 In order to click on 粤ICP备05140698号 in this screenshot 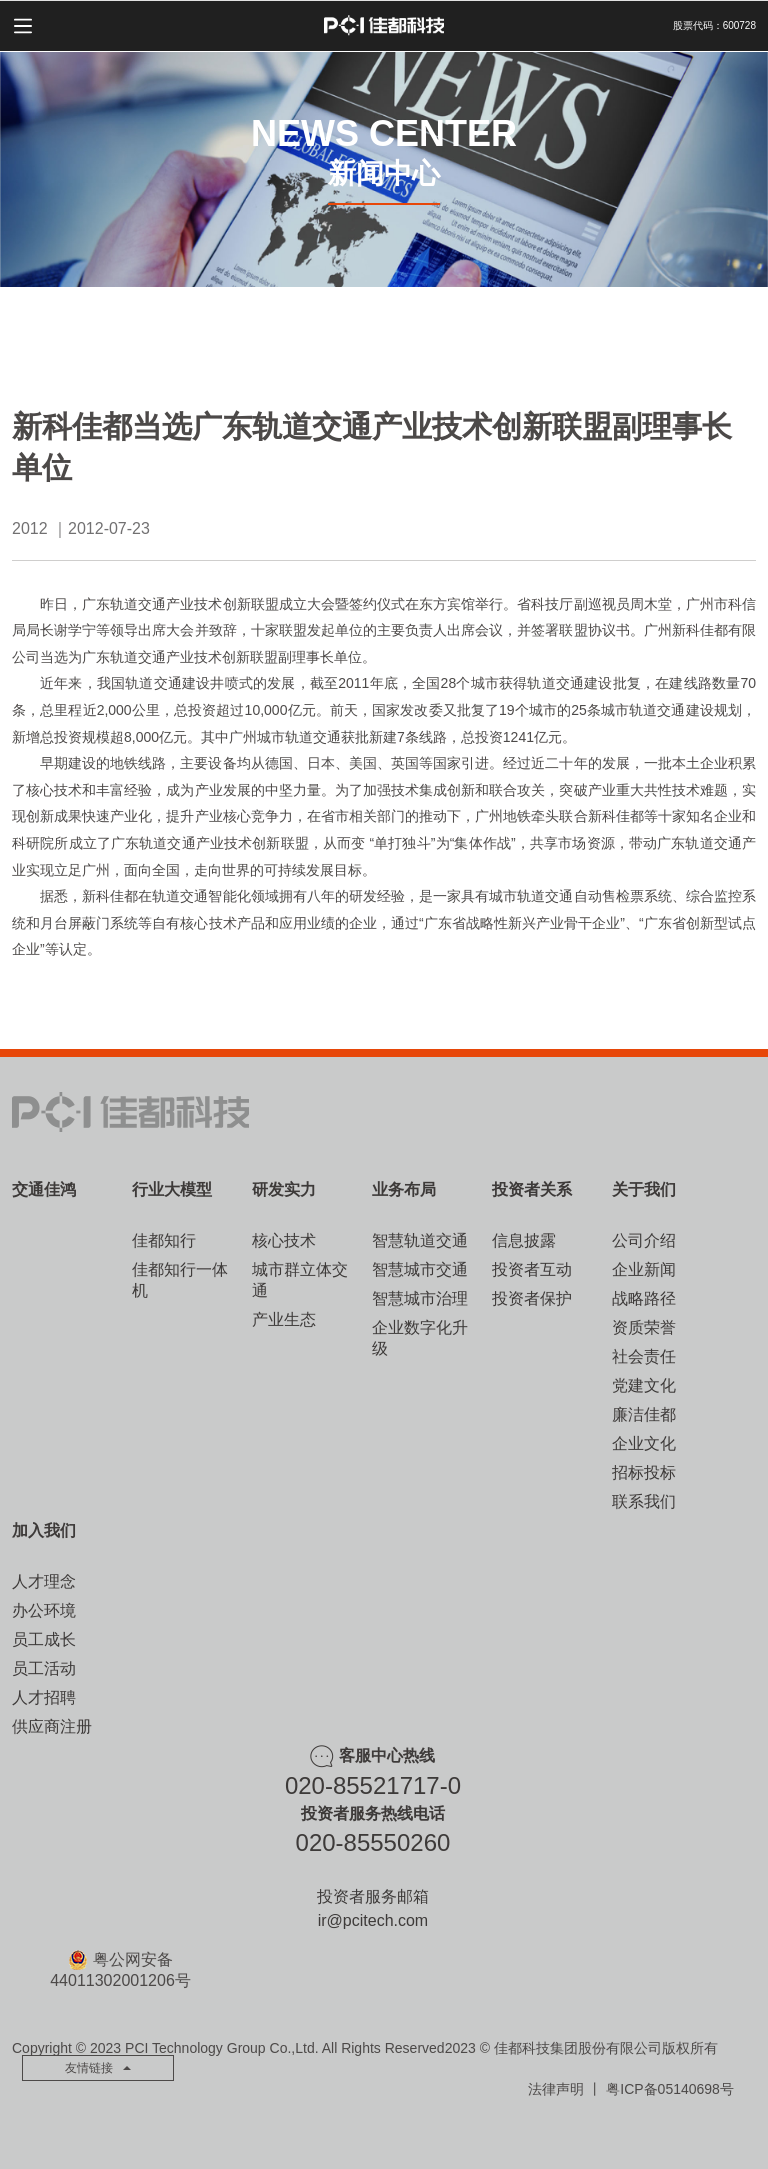, I will do `click(670, 2089)`.